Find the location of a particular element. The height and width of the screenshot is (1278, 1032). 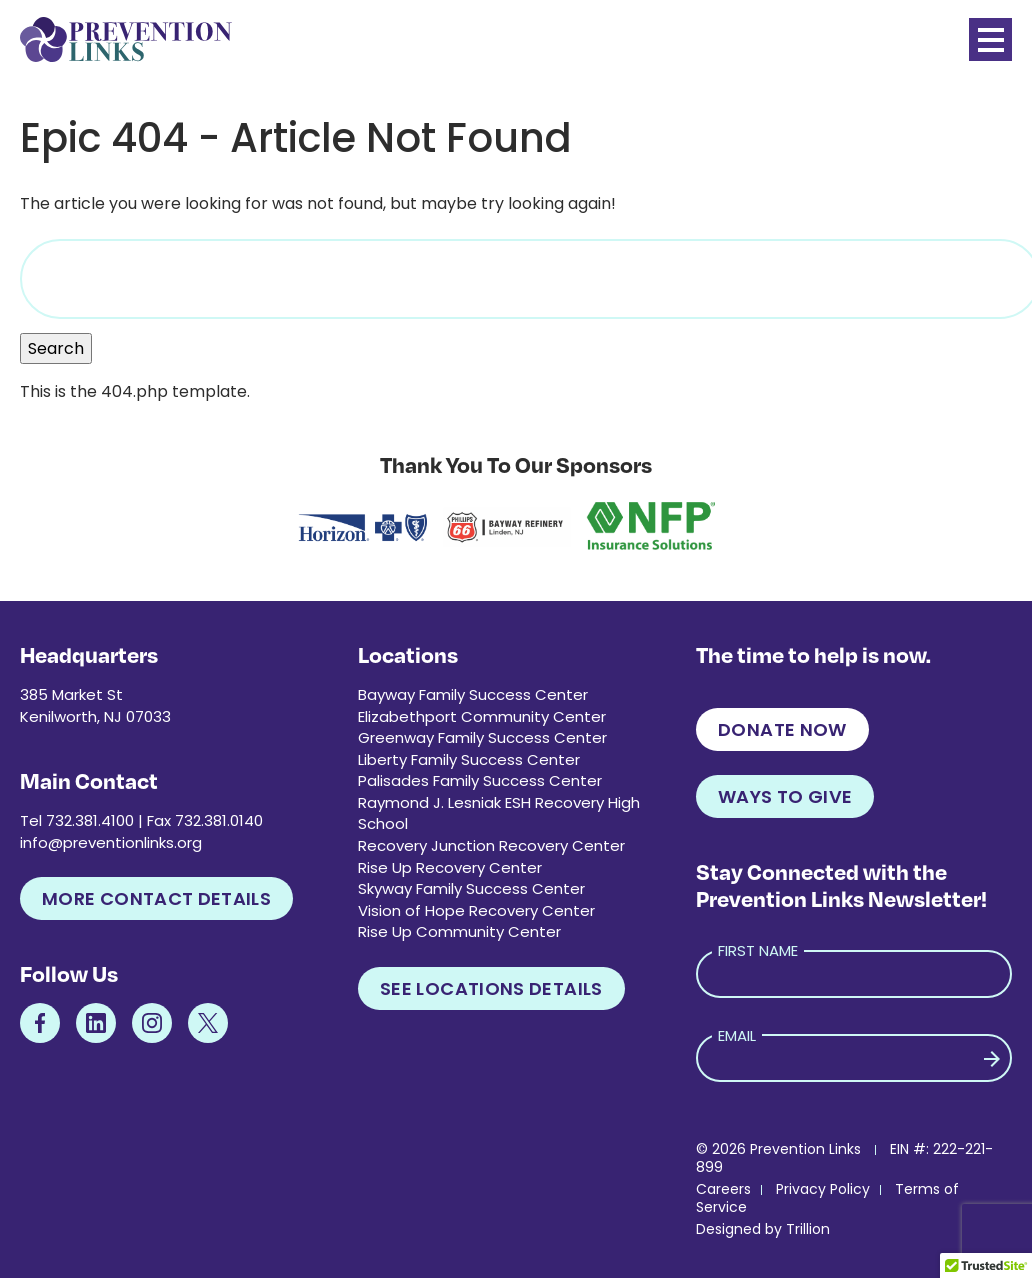

Greenway Family Success Center is located at coordinates (482, 737).